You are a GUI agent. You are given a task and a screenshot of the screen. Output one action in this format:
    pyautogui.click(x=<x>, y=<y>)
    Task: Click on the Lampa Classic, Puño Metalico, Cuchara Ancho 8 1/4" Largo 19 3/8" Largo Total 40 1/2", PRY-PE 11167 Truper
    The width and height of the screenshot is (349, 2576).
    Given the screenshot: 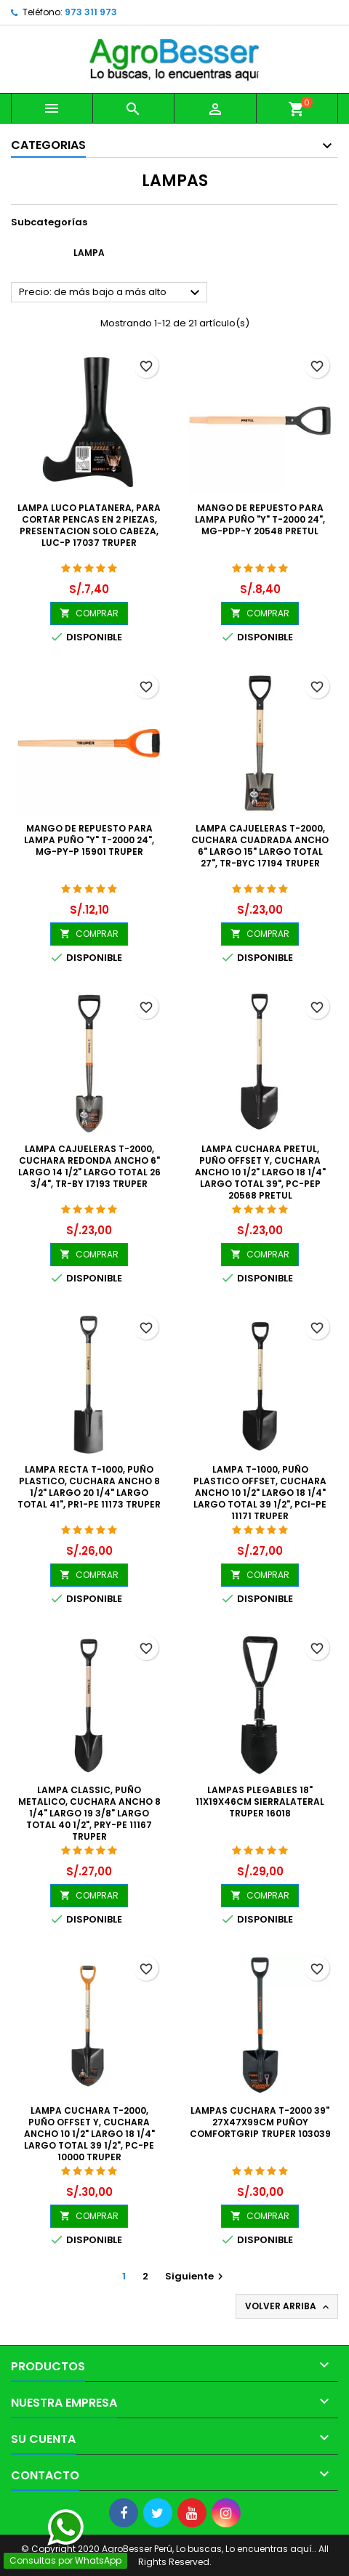 What is the action you would take?
    pyautogui.click(x=89, y=1813)
    